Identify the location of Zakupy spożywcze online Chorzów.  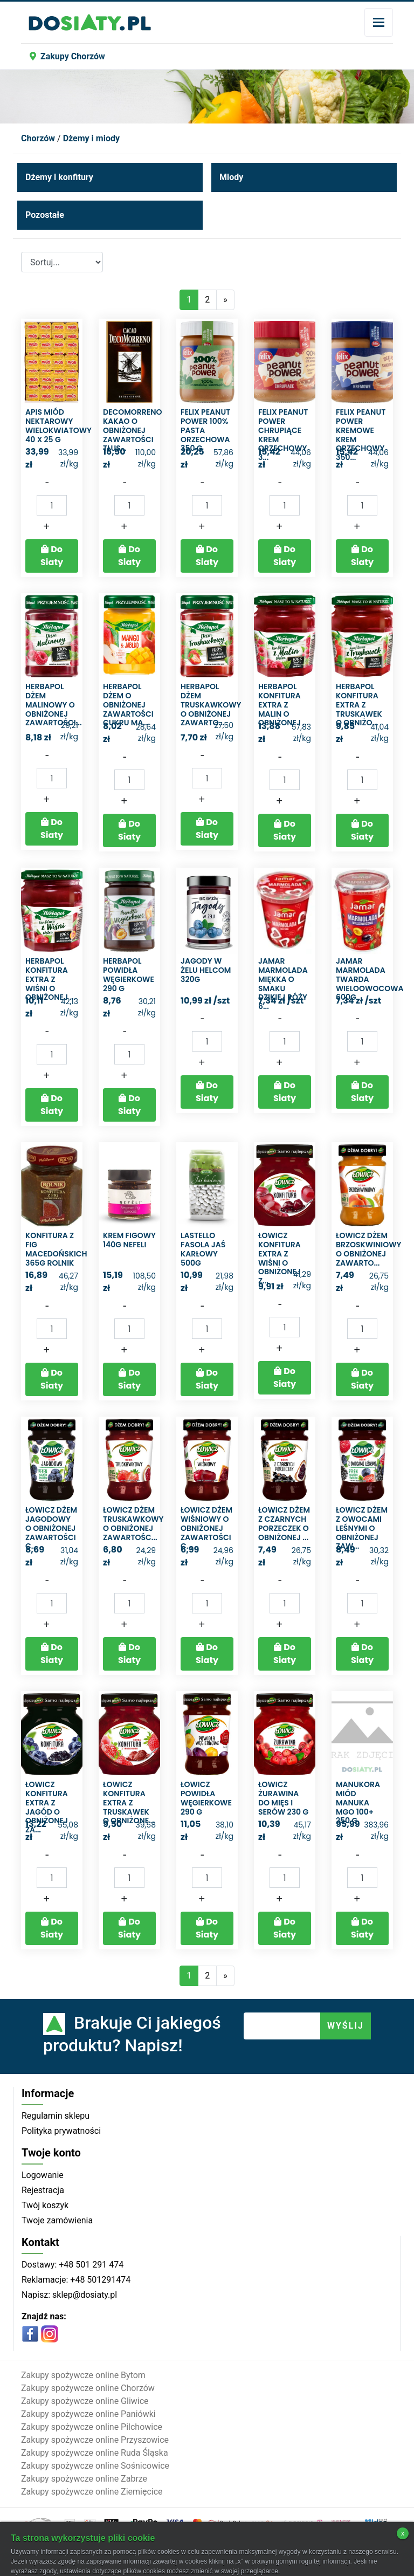
(88, 2388).